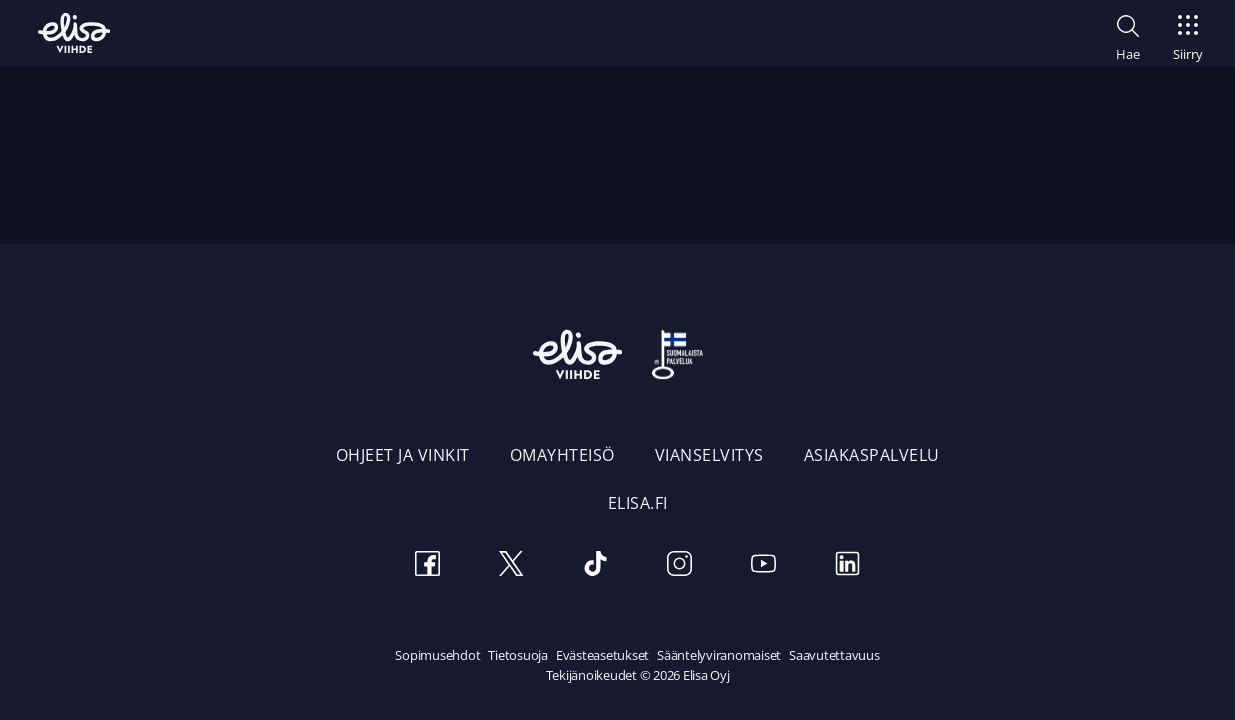  Describe the element at coordinates (512, 566) in the screenshot. I see `[Twitter]` at that location.